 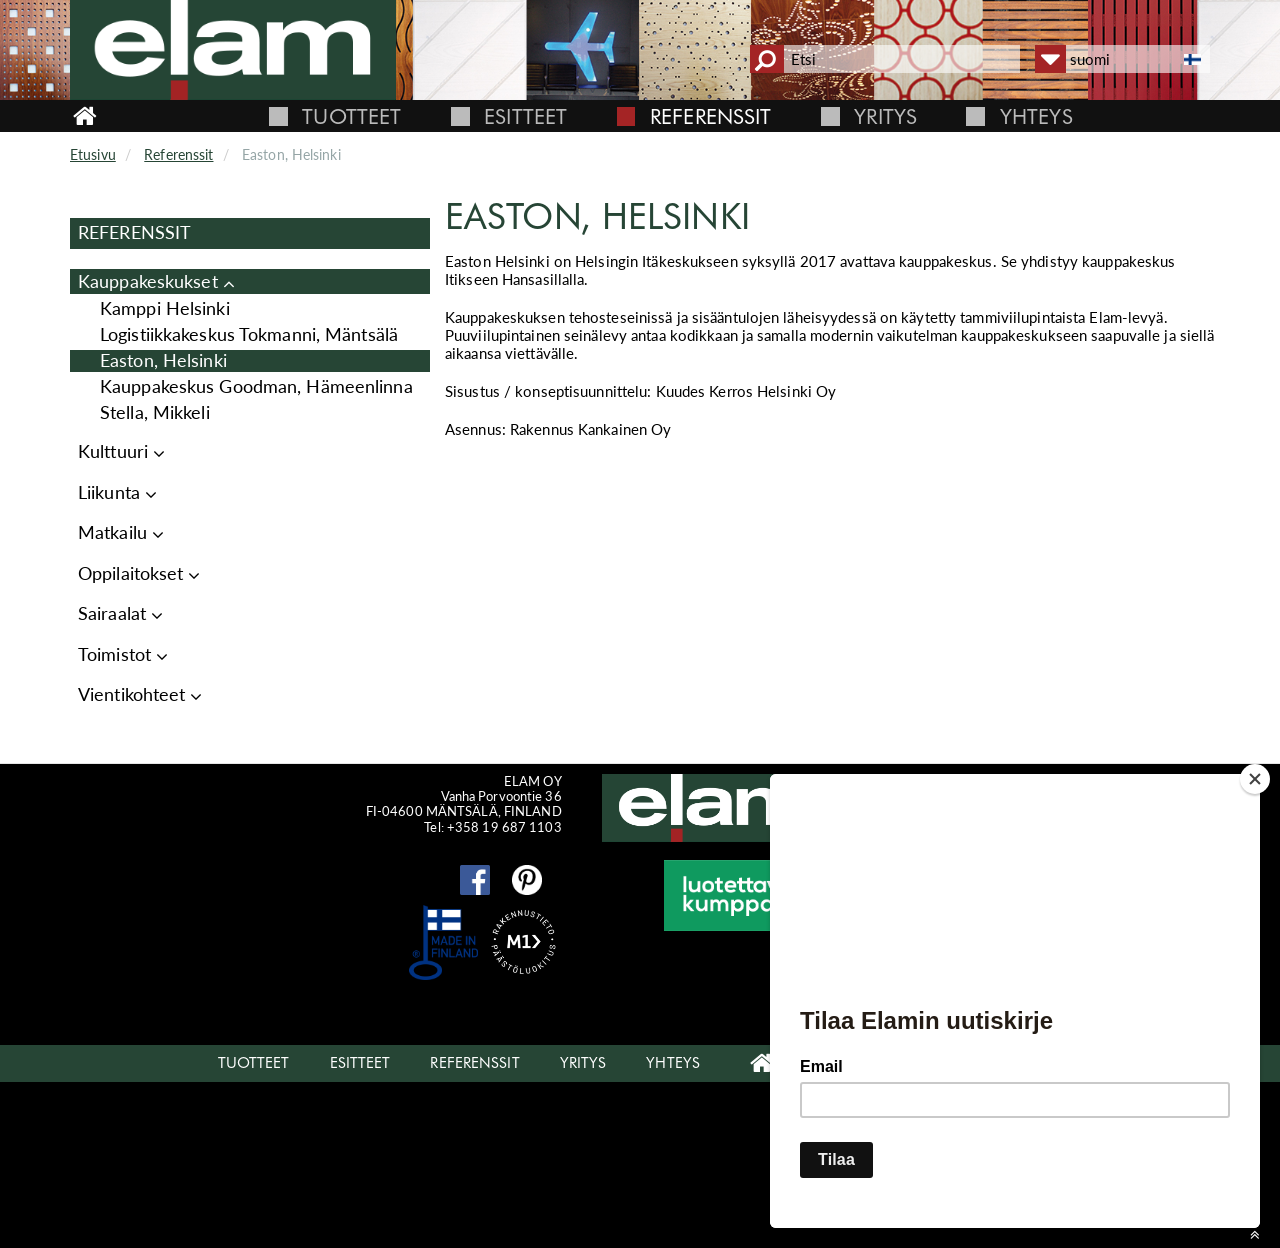 I want to click on Easton, Helsinki, so click(x=163, y=360).